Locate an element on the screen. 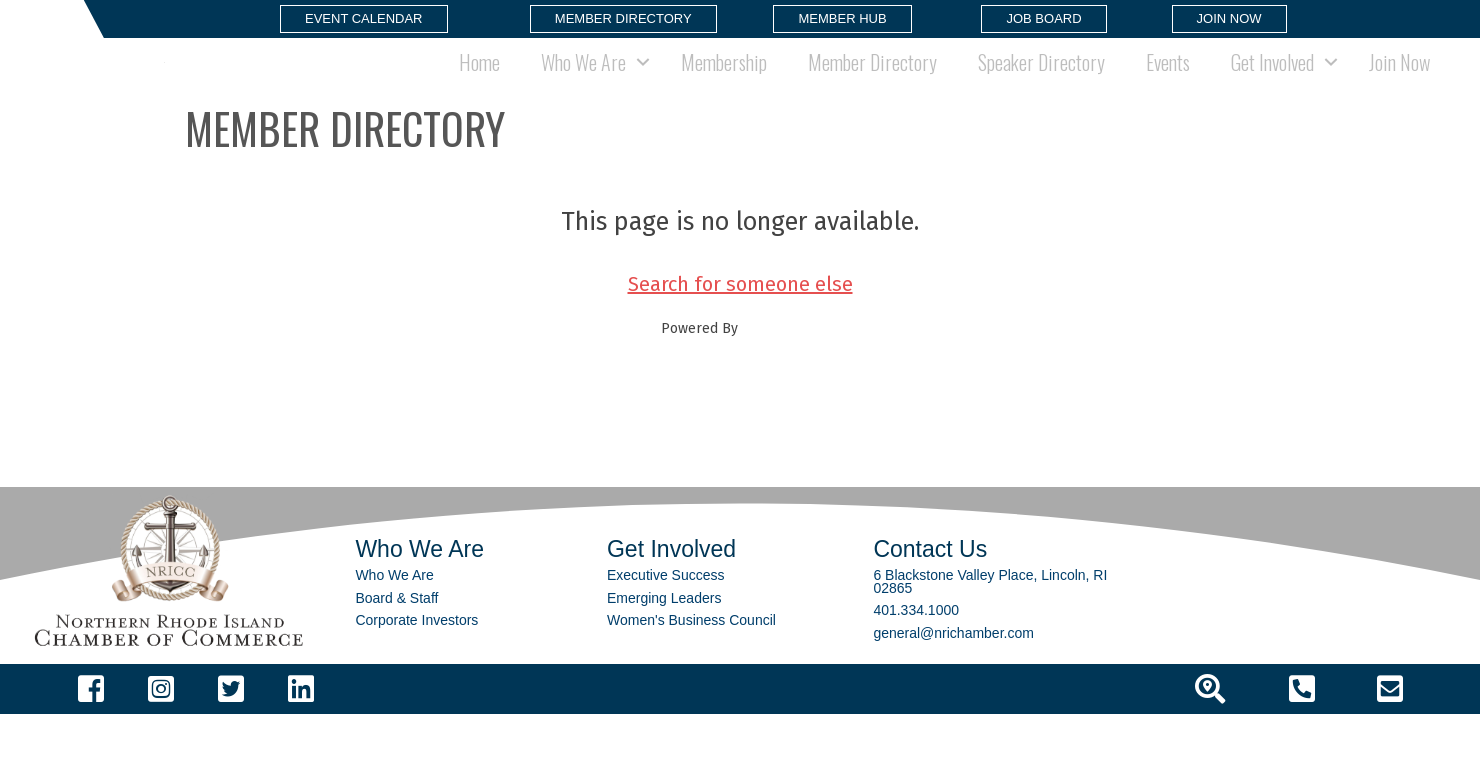 Image resolution: width=1480 pixels, height=761 pixels. Membership is located at coordinates (724, 85).